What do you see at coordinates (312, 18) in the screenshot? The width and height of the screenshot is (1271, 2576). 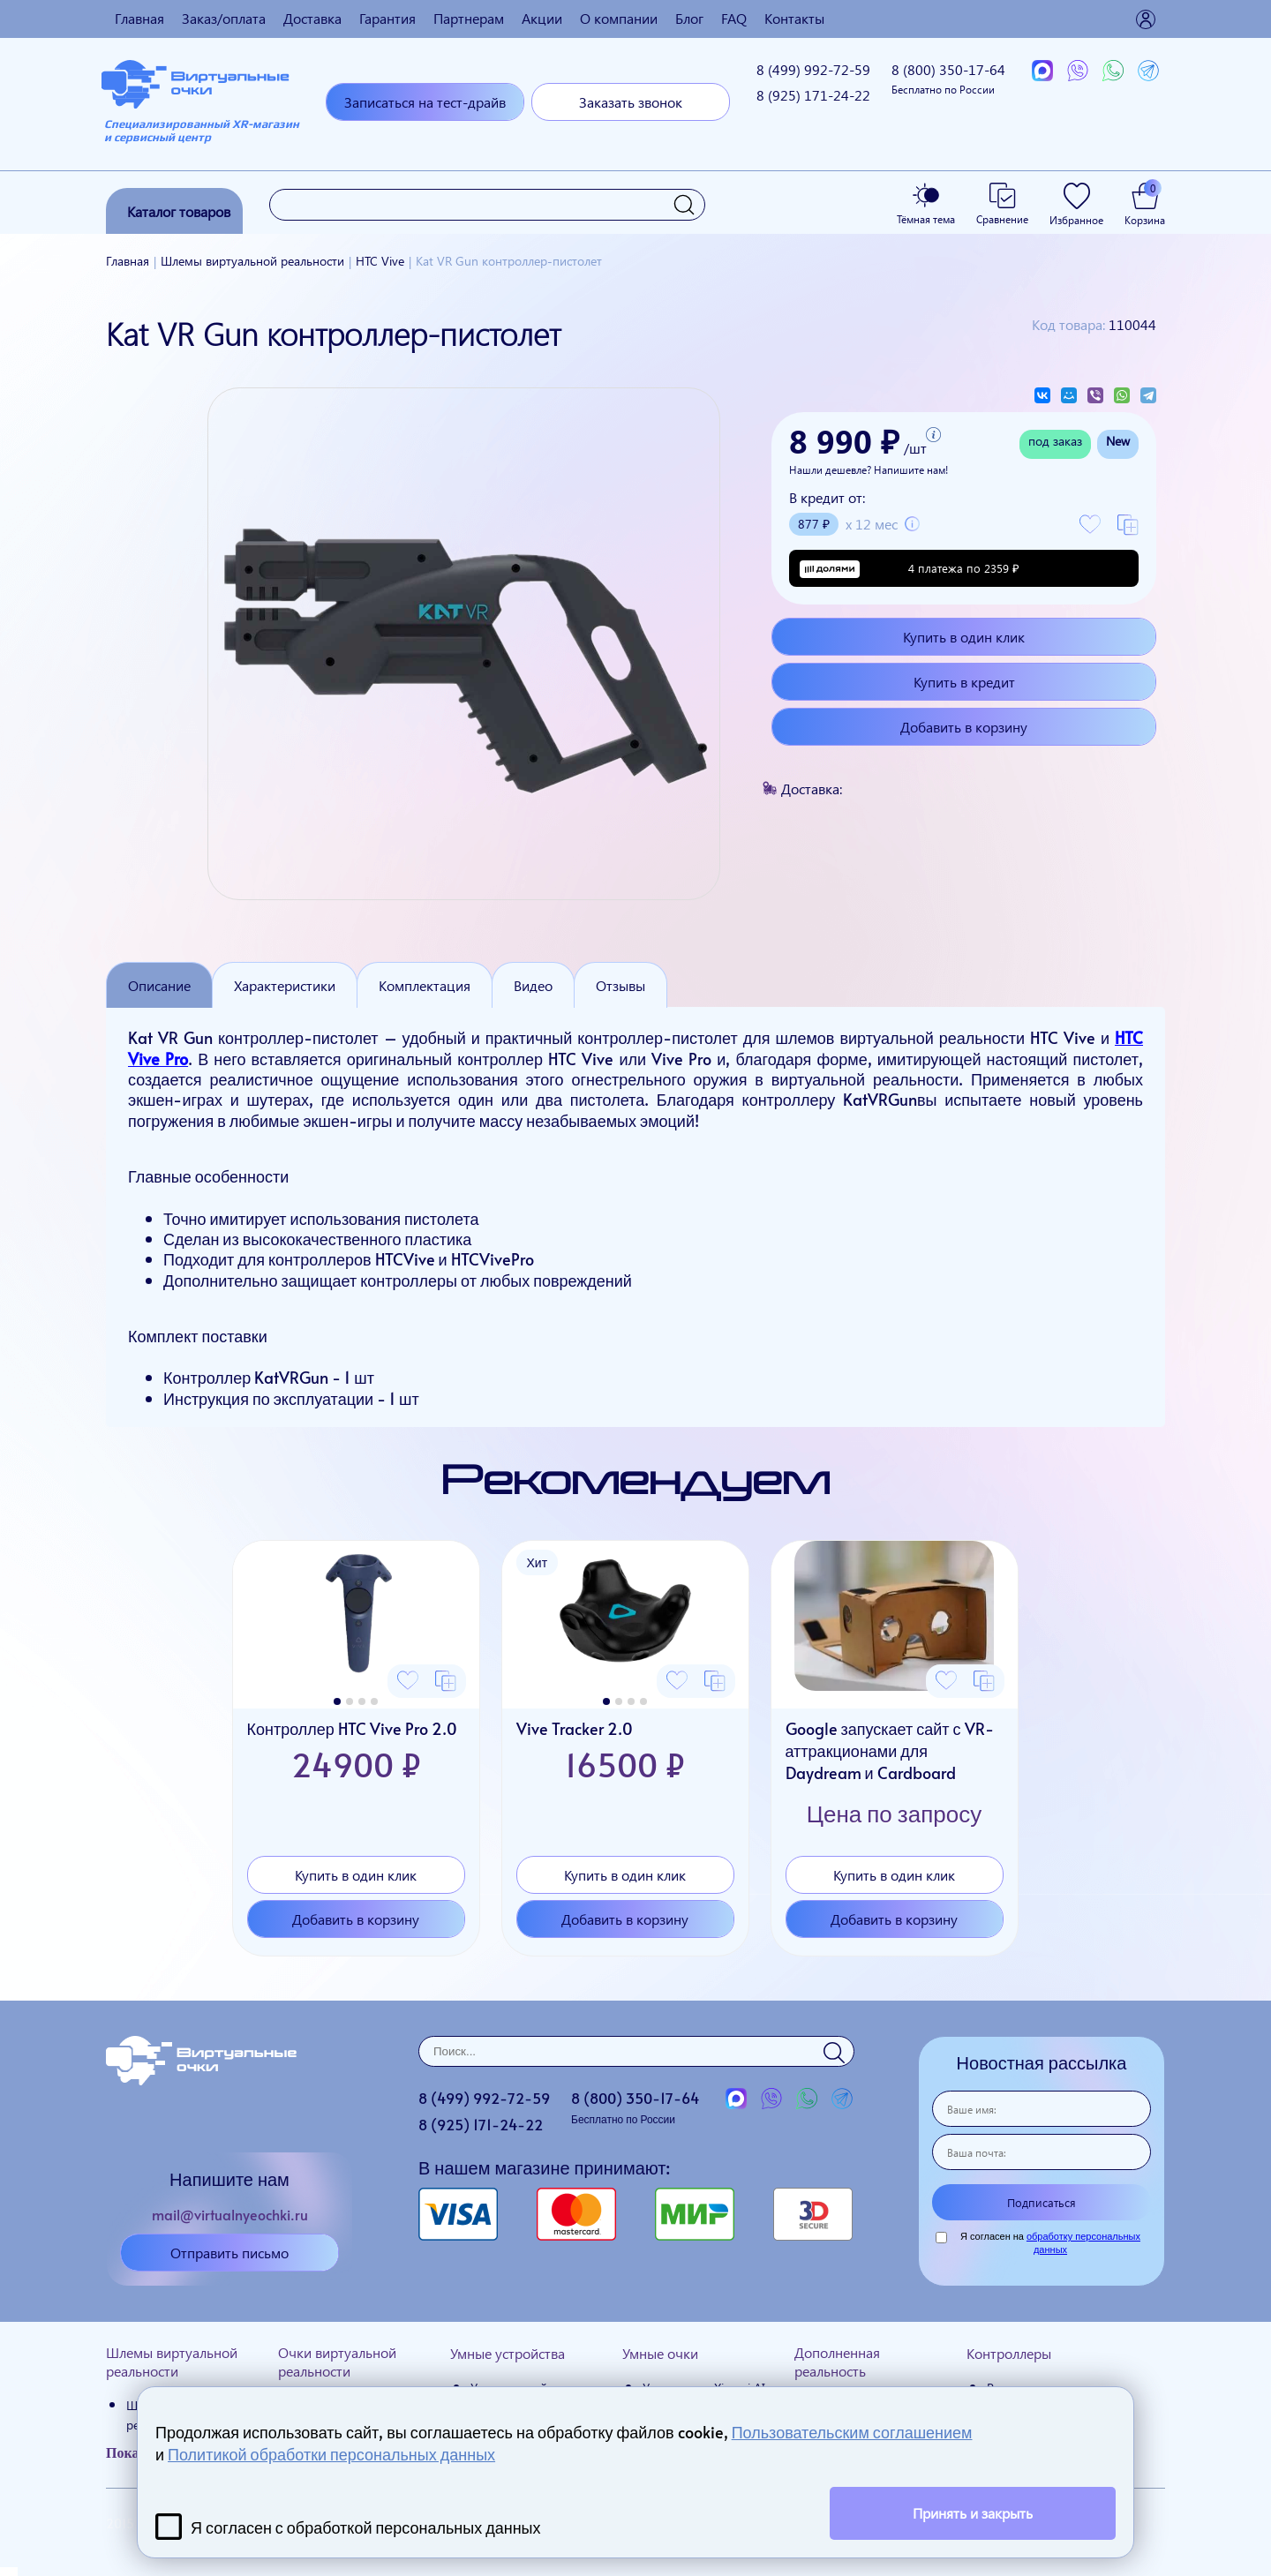 I see `Доставка` at bounding box center [312, 18].